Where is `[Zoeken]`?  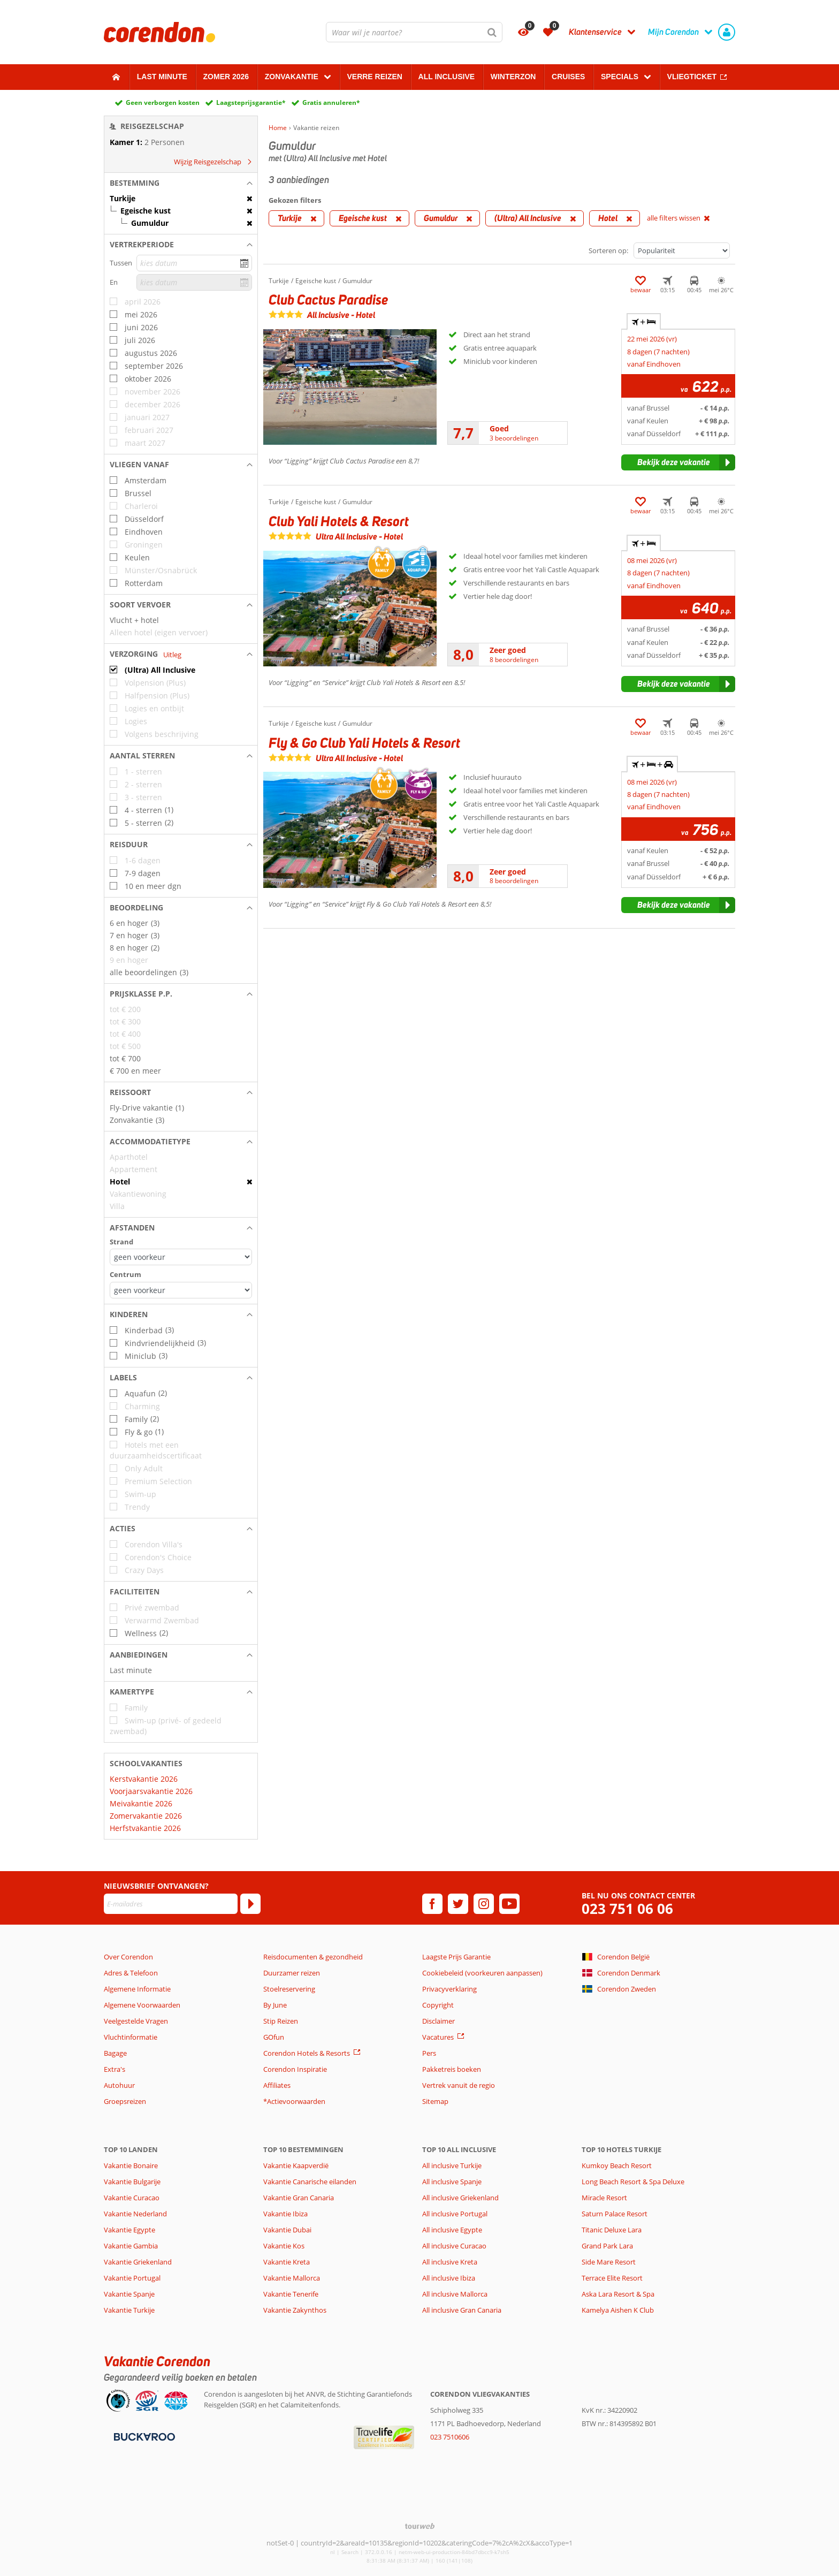
[Zoeken] is located at coordinates (492, 32).